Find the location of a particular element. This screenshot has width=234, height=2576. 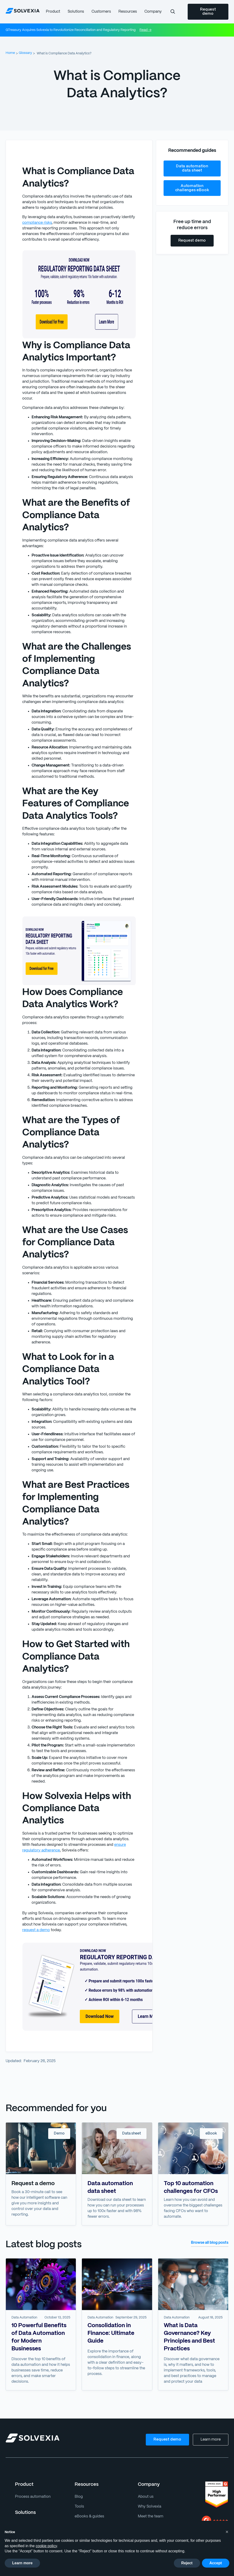

cookie policy [button] is located at coordinates (46, 2546).